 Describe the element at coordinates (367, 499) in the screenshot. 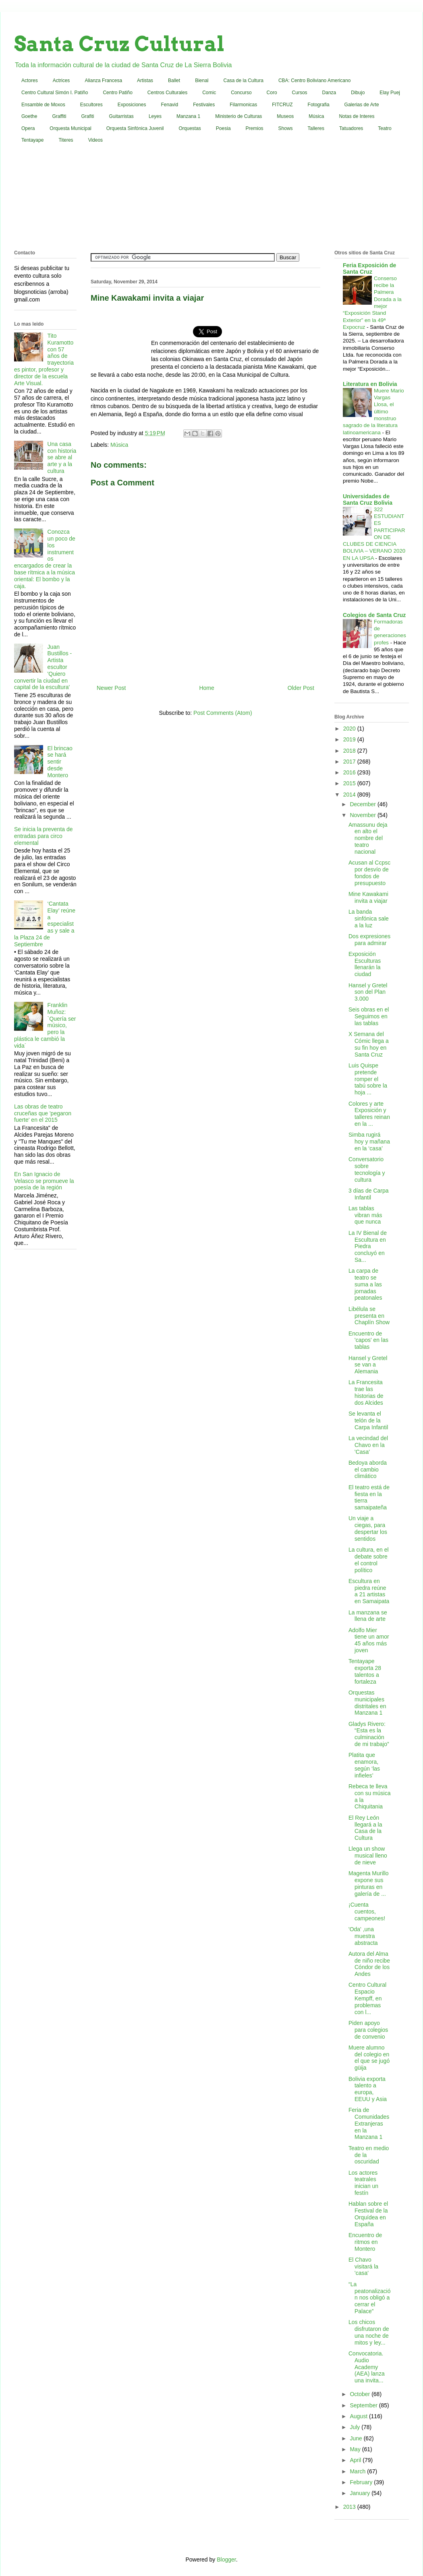

I see `Universidades de Santa Cruz Bolivia` at that location.